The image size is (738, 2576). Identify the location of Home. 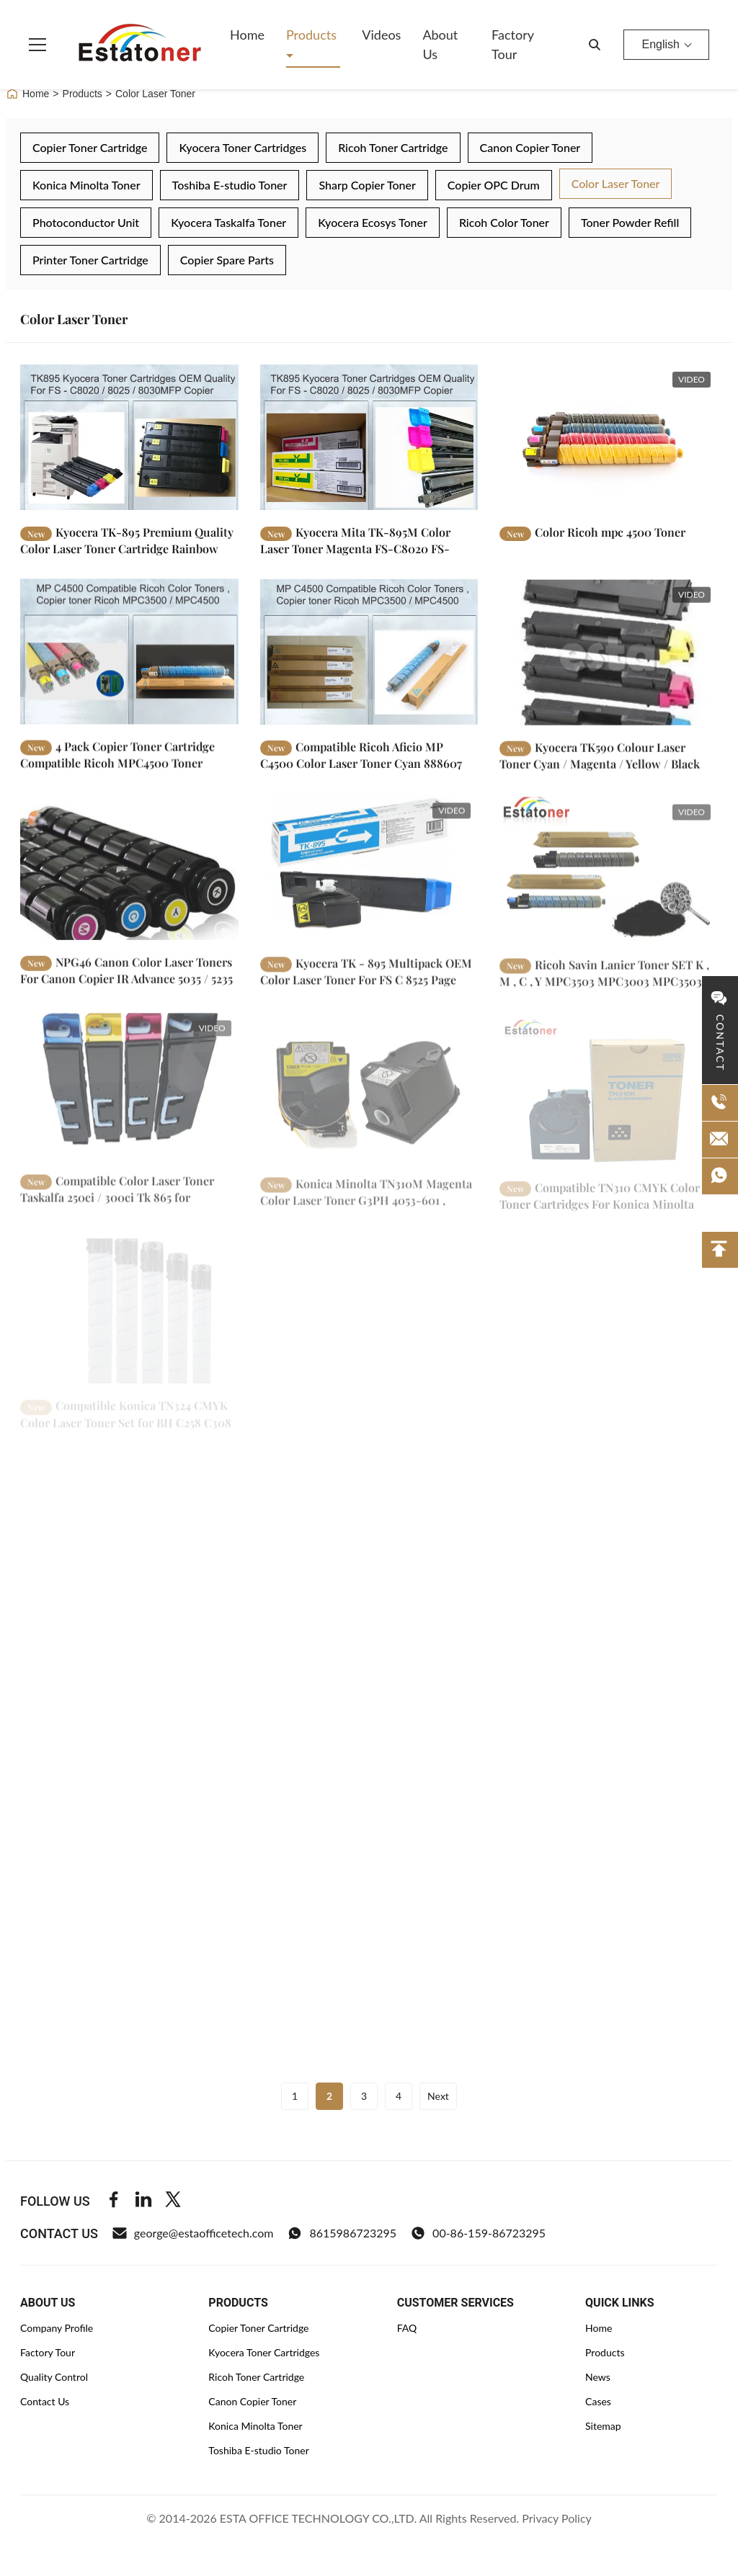
(247, 35).